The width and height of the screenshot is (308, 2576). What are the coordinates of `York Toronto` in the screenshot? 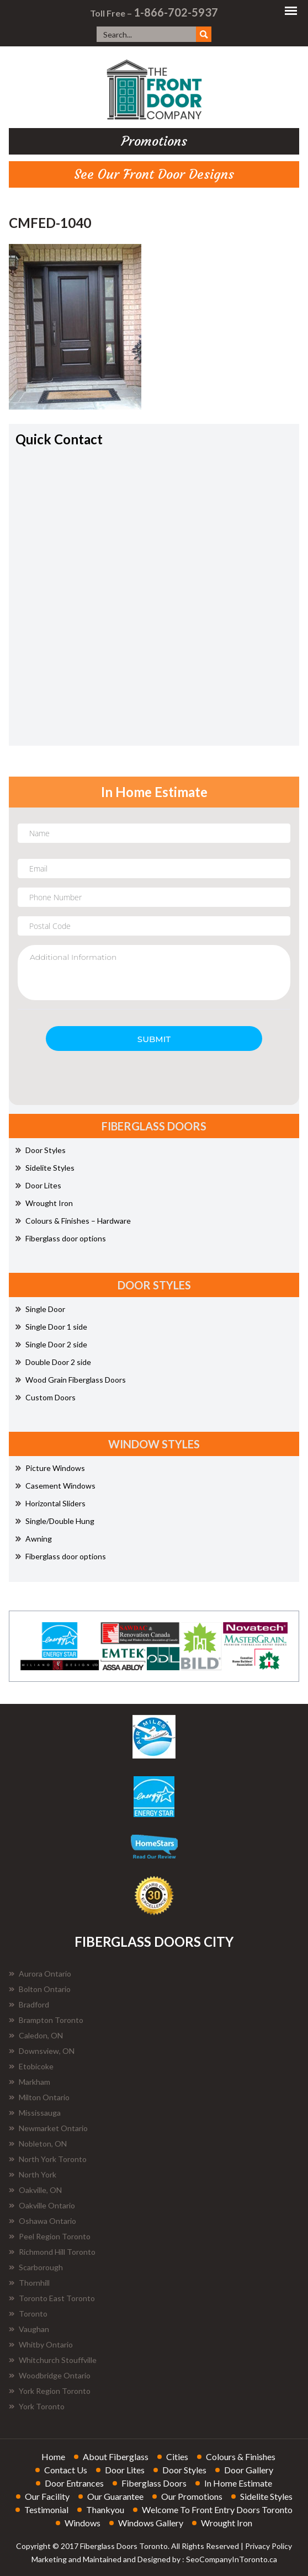 It's located at (37, 2406).